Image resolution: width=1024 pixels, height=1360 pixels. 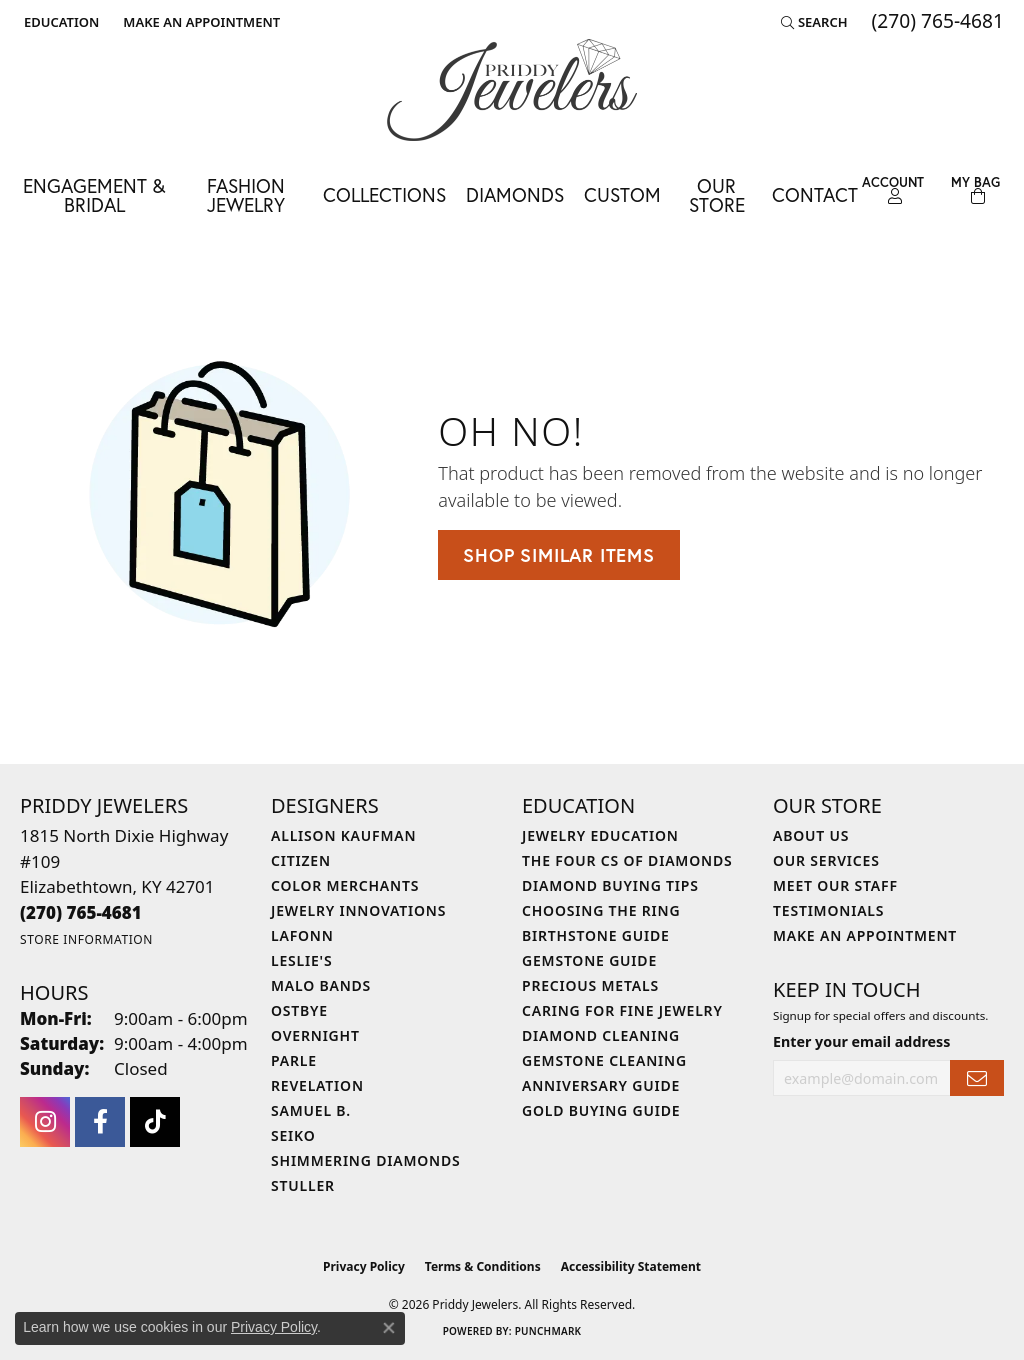 What do you see at coordinates (155, 1122) in the screenshot?
I see `[Follow us on TikTok (opens in new tab)]` at bounding box center [155, 1122].